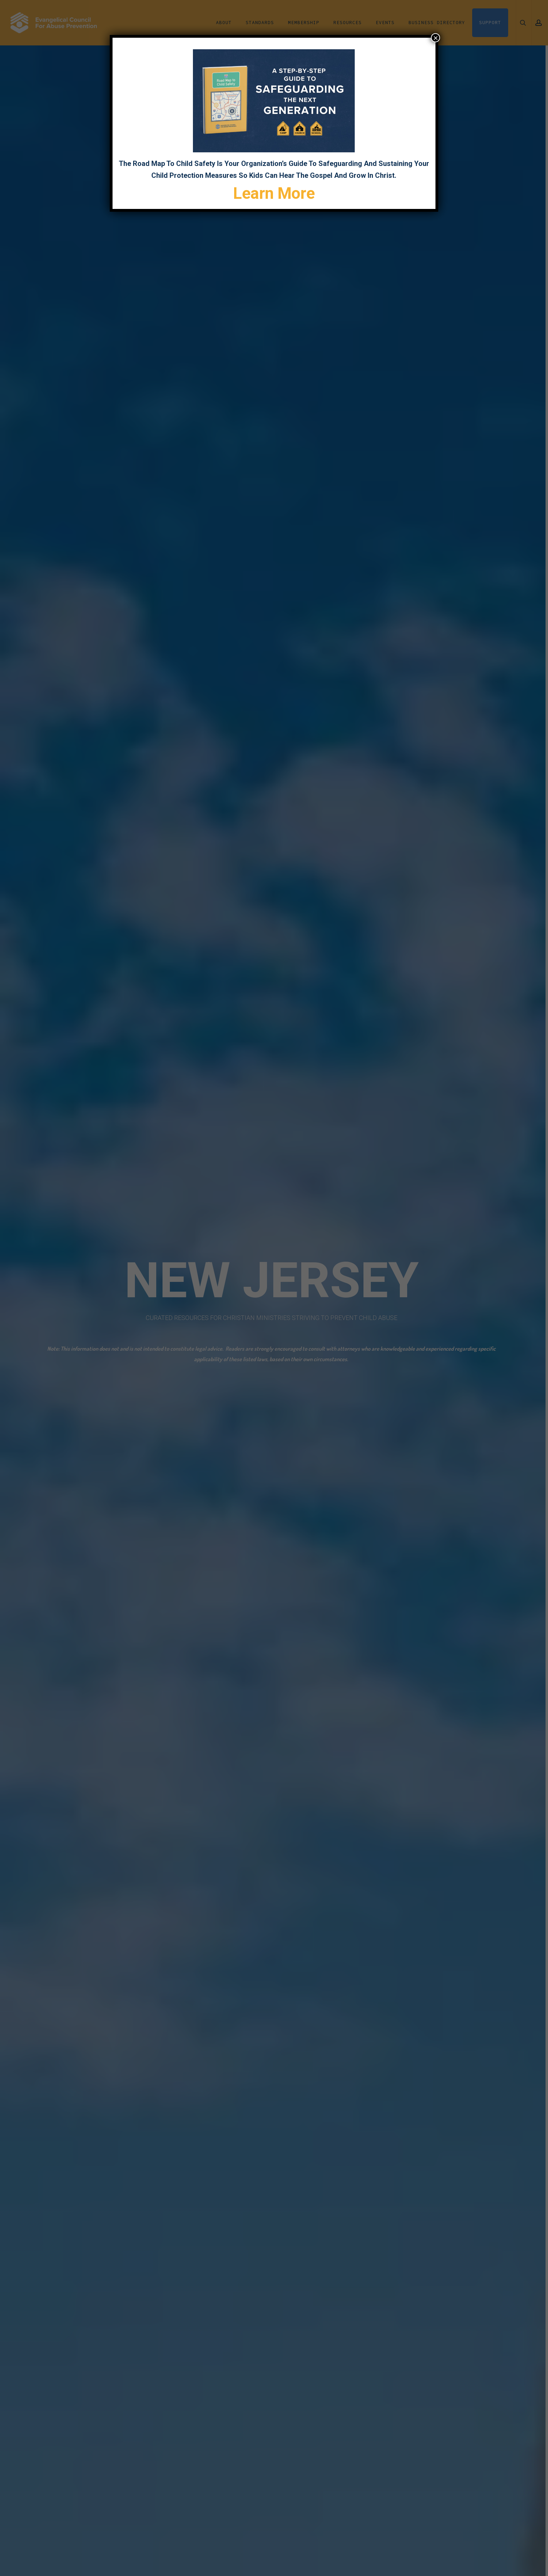 The width and height of the screenshot is (548, 2576). Describe the element at coordinates (274, 193) in the screenshot. I see `Learn More` at that location.